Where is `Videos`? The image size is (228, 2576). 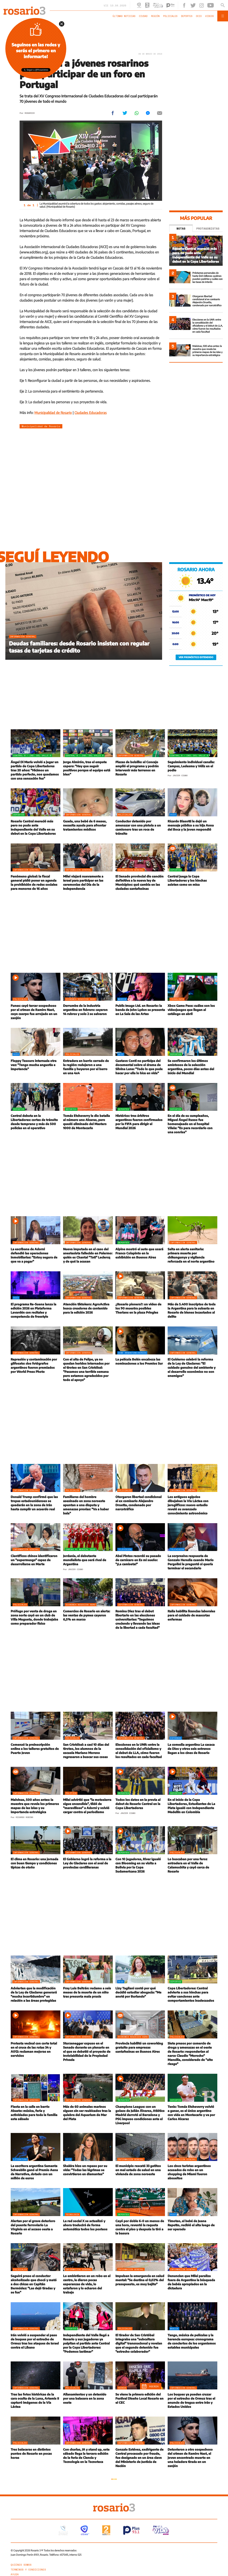 Videos is located at coordinates (209, 16).